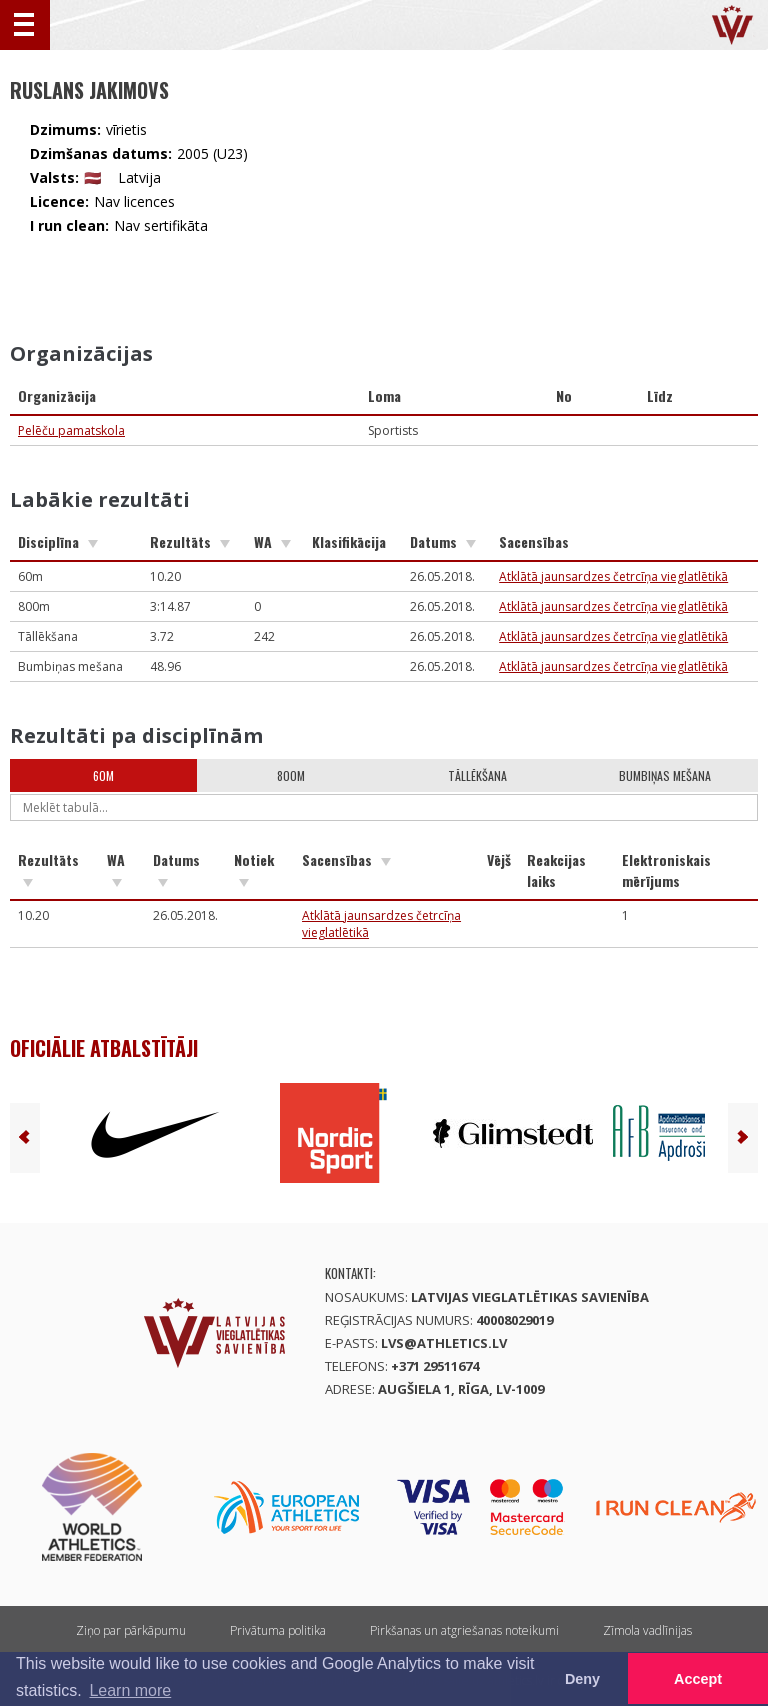  Describe the element at coordinates (103, 775) in the screenshot. I see `60m` at that location.